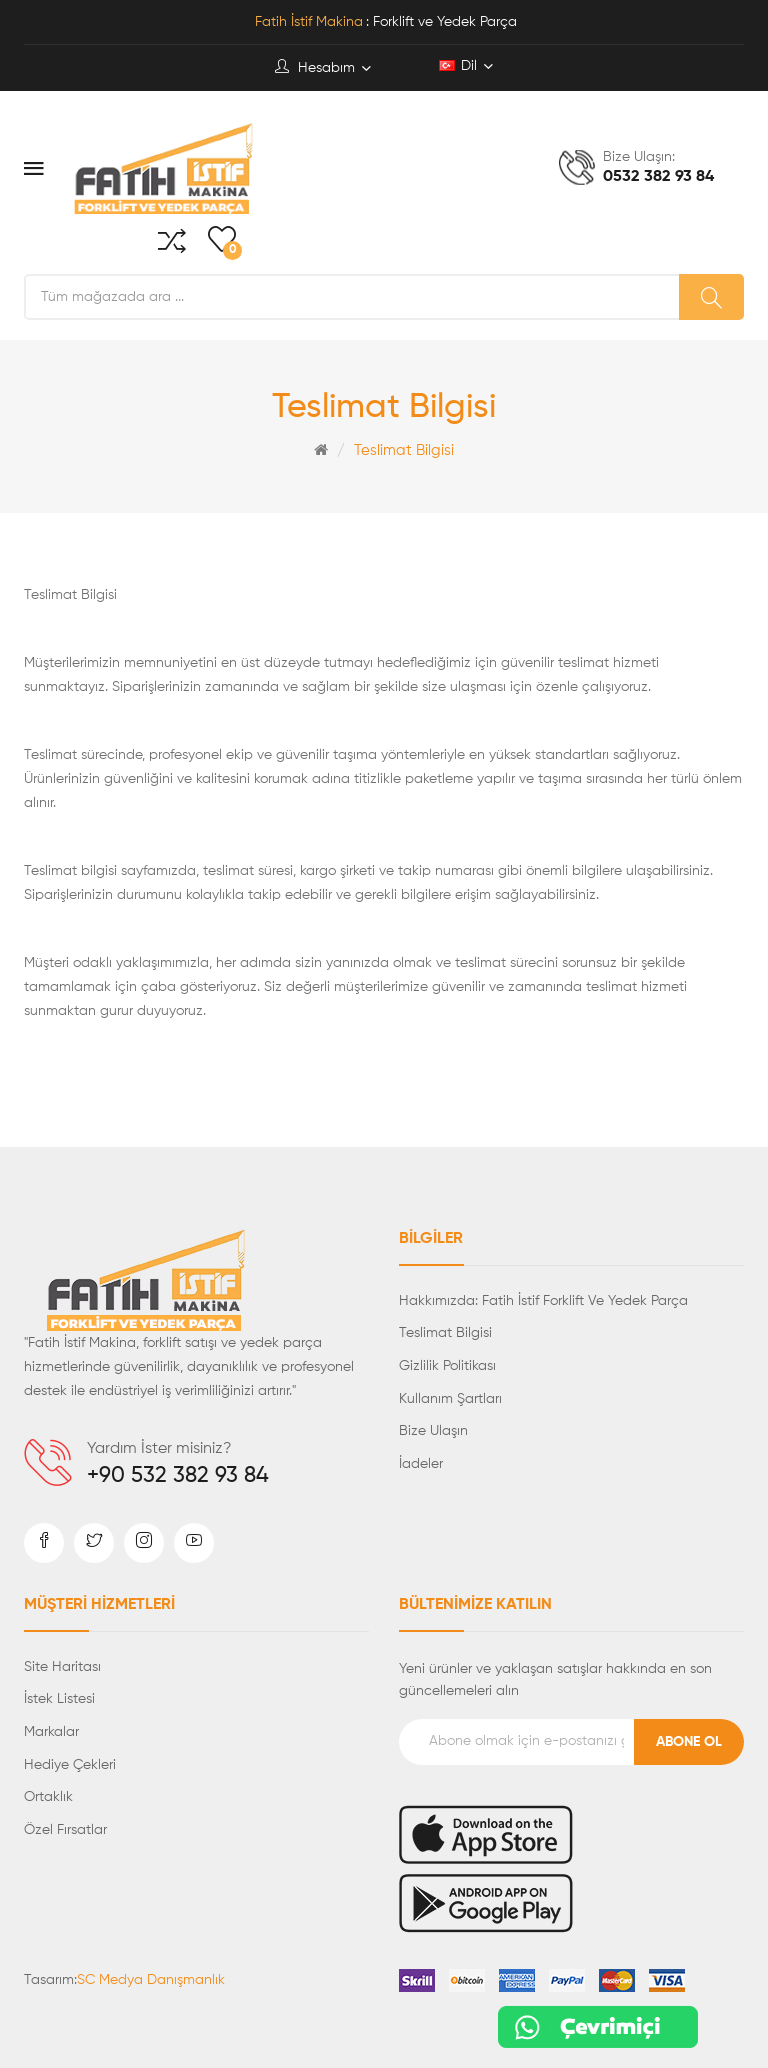 This screenshot has height=2068, width=768. I want to click on İadeler, so click(421, 1464).